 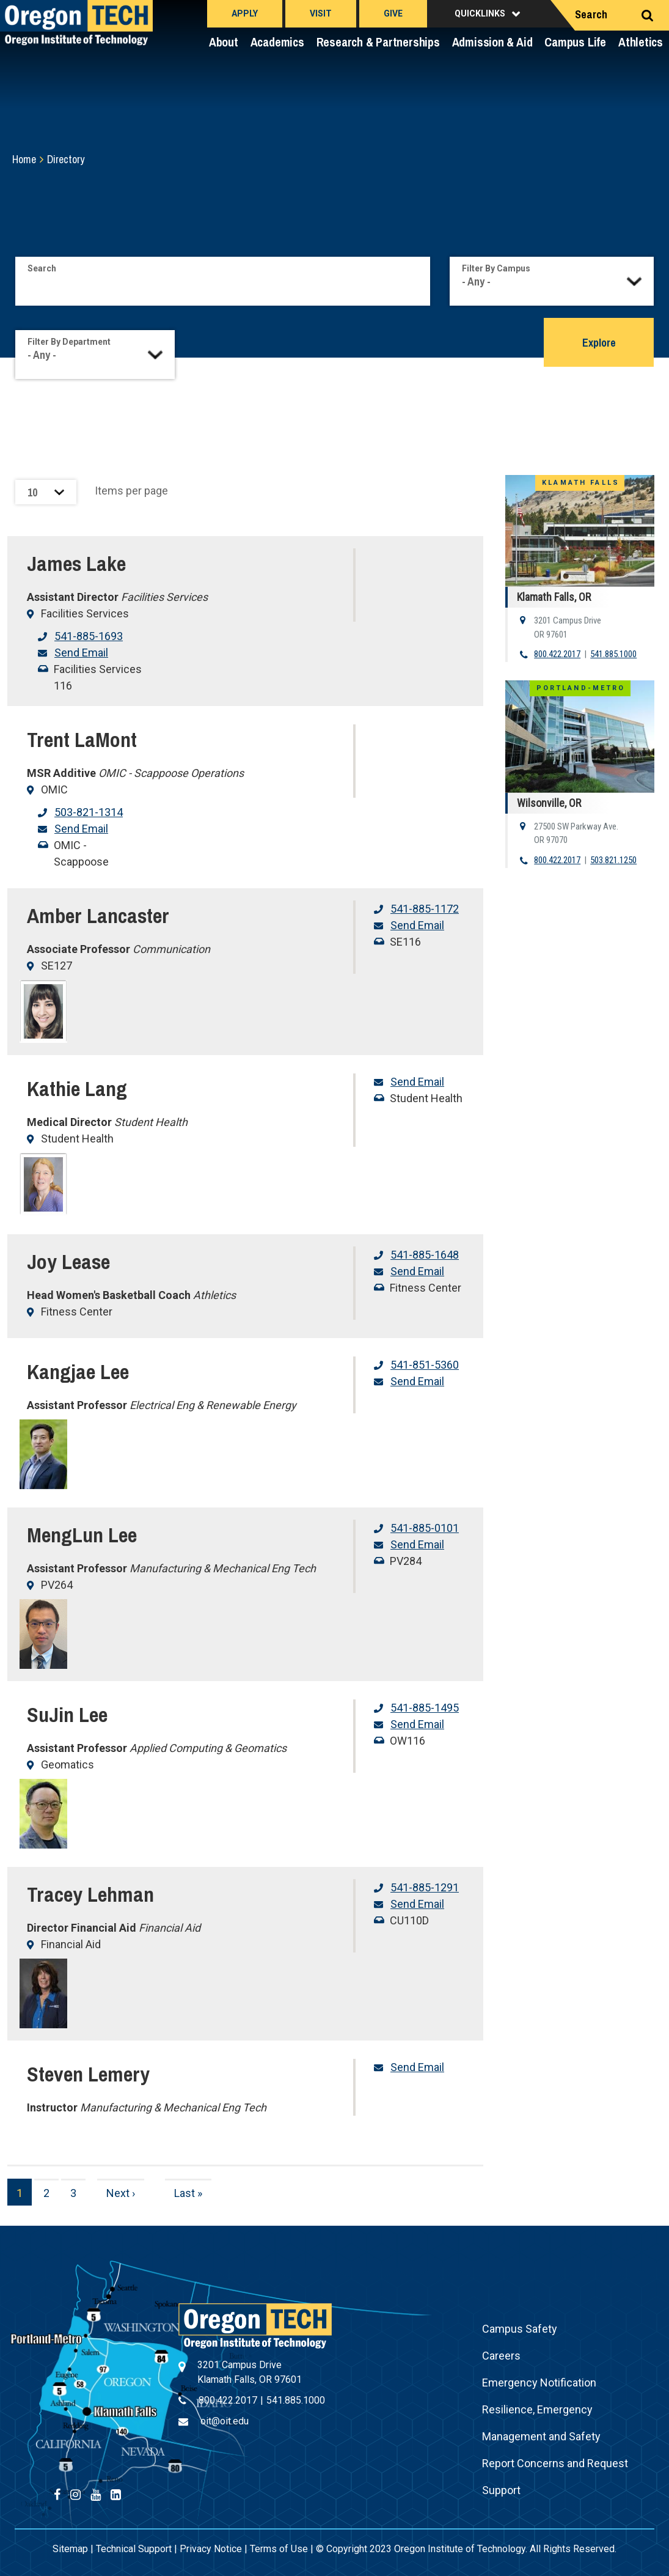 What do you see at coordinates (321, 13) in the screenshot?
I see `Visit` at bounding box center [321, 13].